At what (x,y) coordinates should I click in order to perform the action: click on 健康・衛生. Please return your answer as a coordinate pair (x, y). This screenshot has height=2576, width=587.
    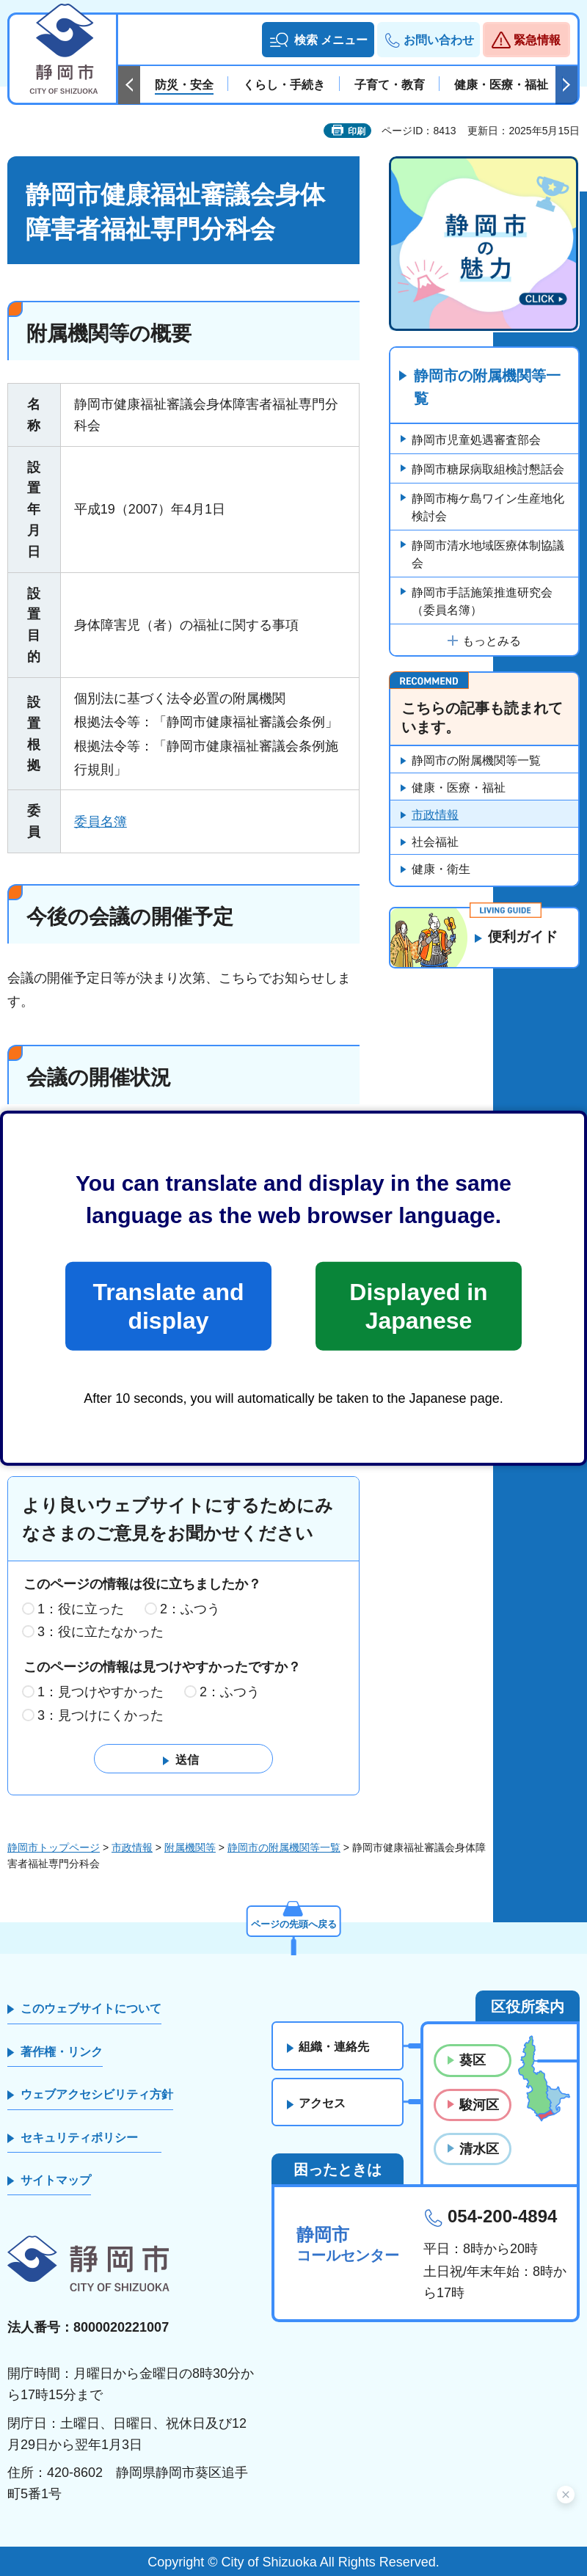
    Looking at the image, I should click on (441, 870).